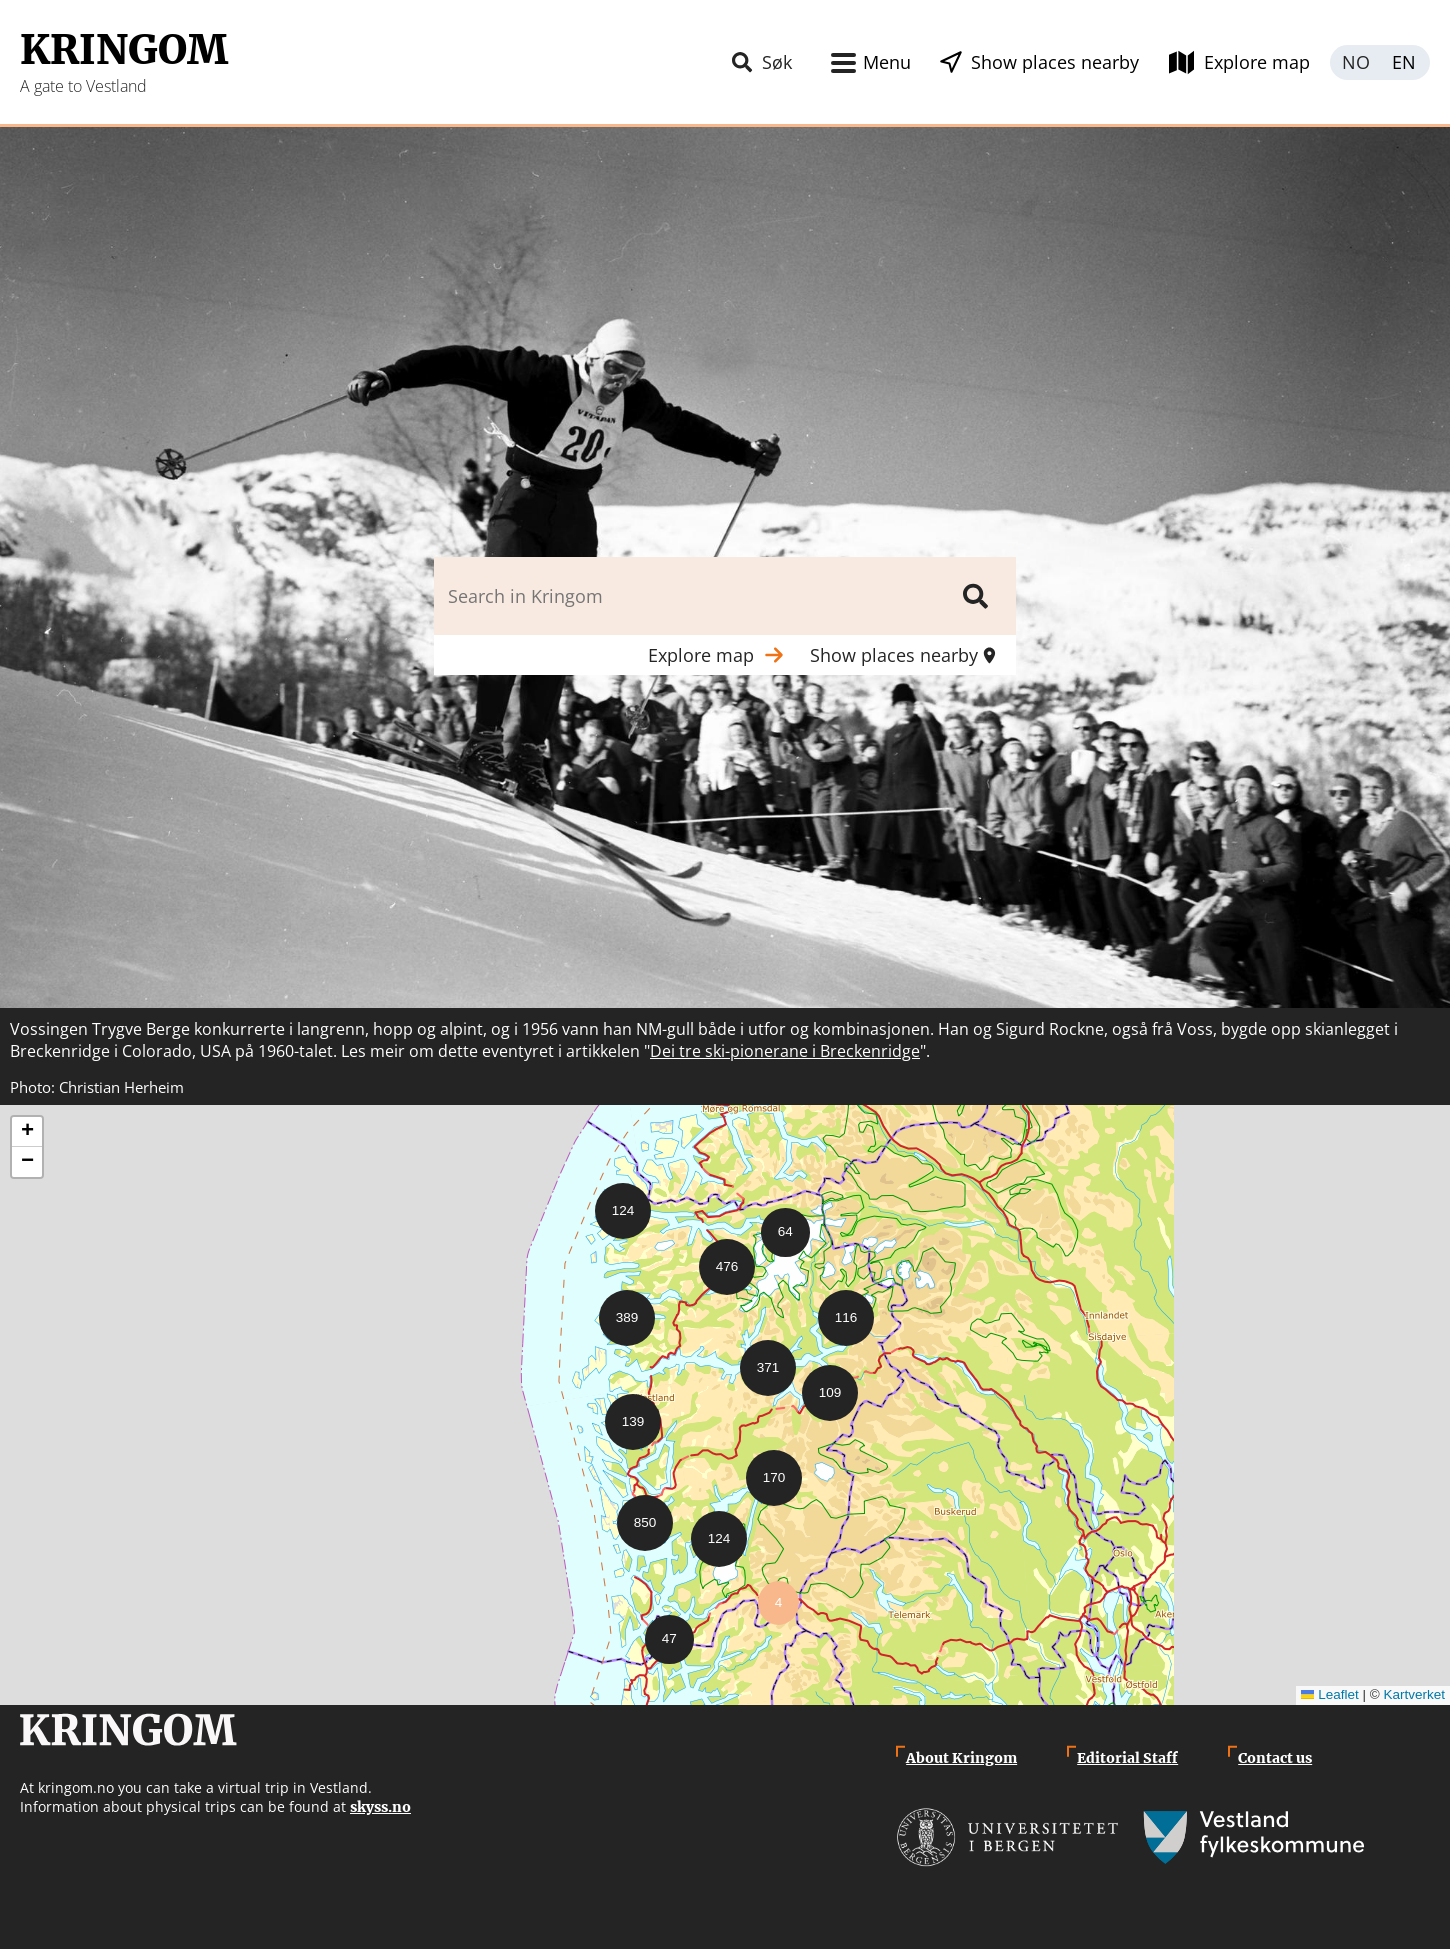 The width and height of the screenshot is (1450, 1949). What do you see at coordinates (961, 1758) in the screenshot?
I see `About Kringom` at bounding box center [961, 1758].